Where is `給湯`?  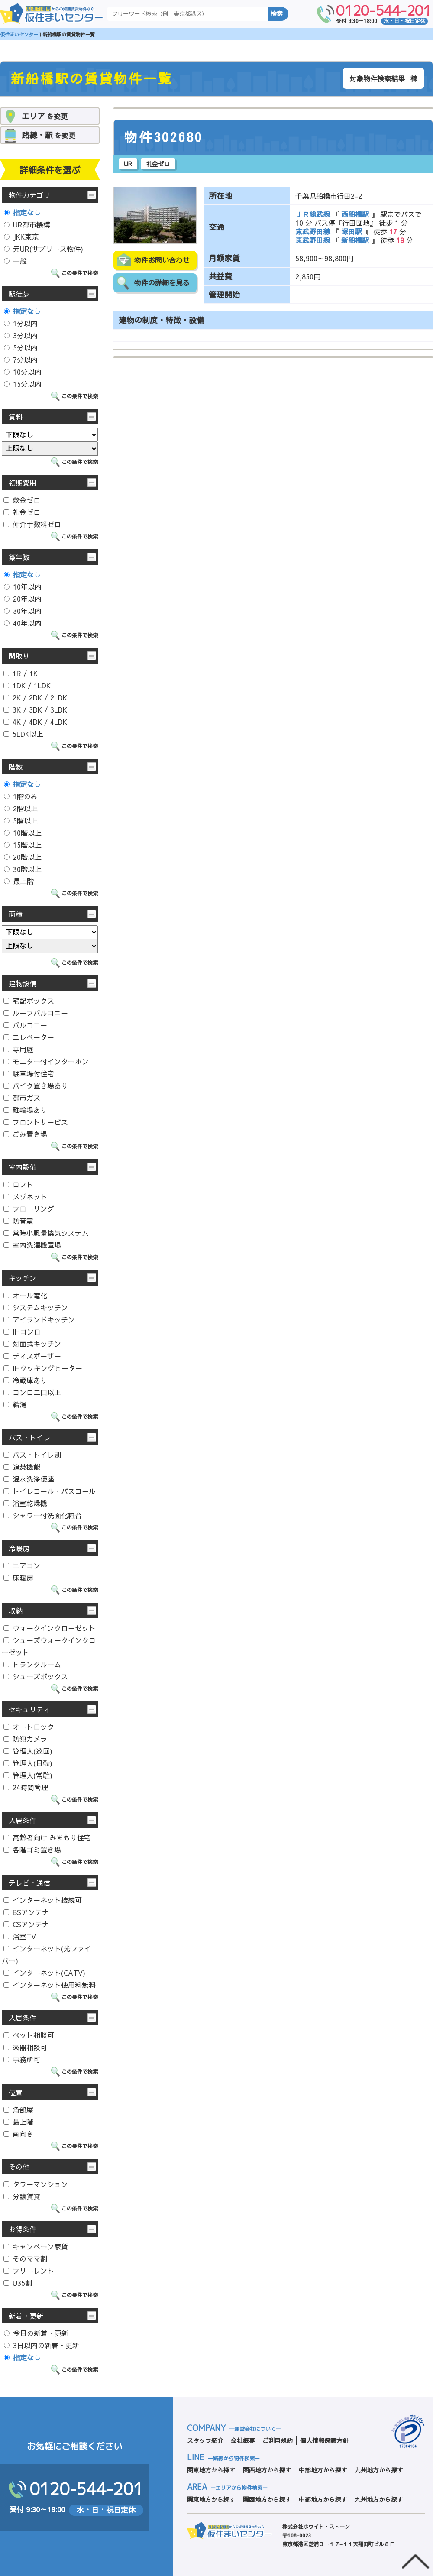 給湯 is located at coordinates (14, 1404).